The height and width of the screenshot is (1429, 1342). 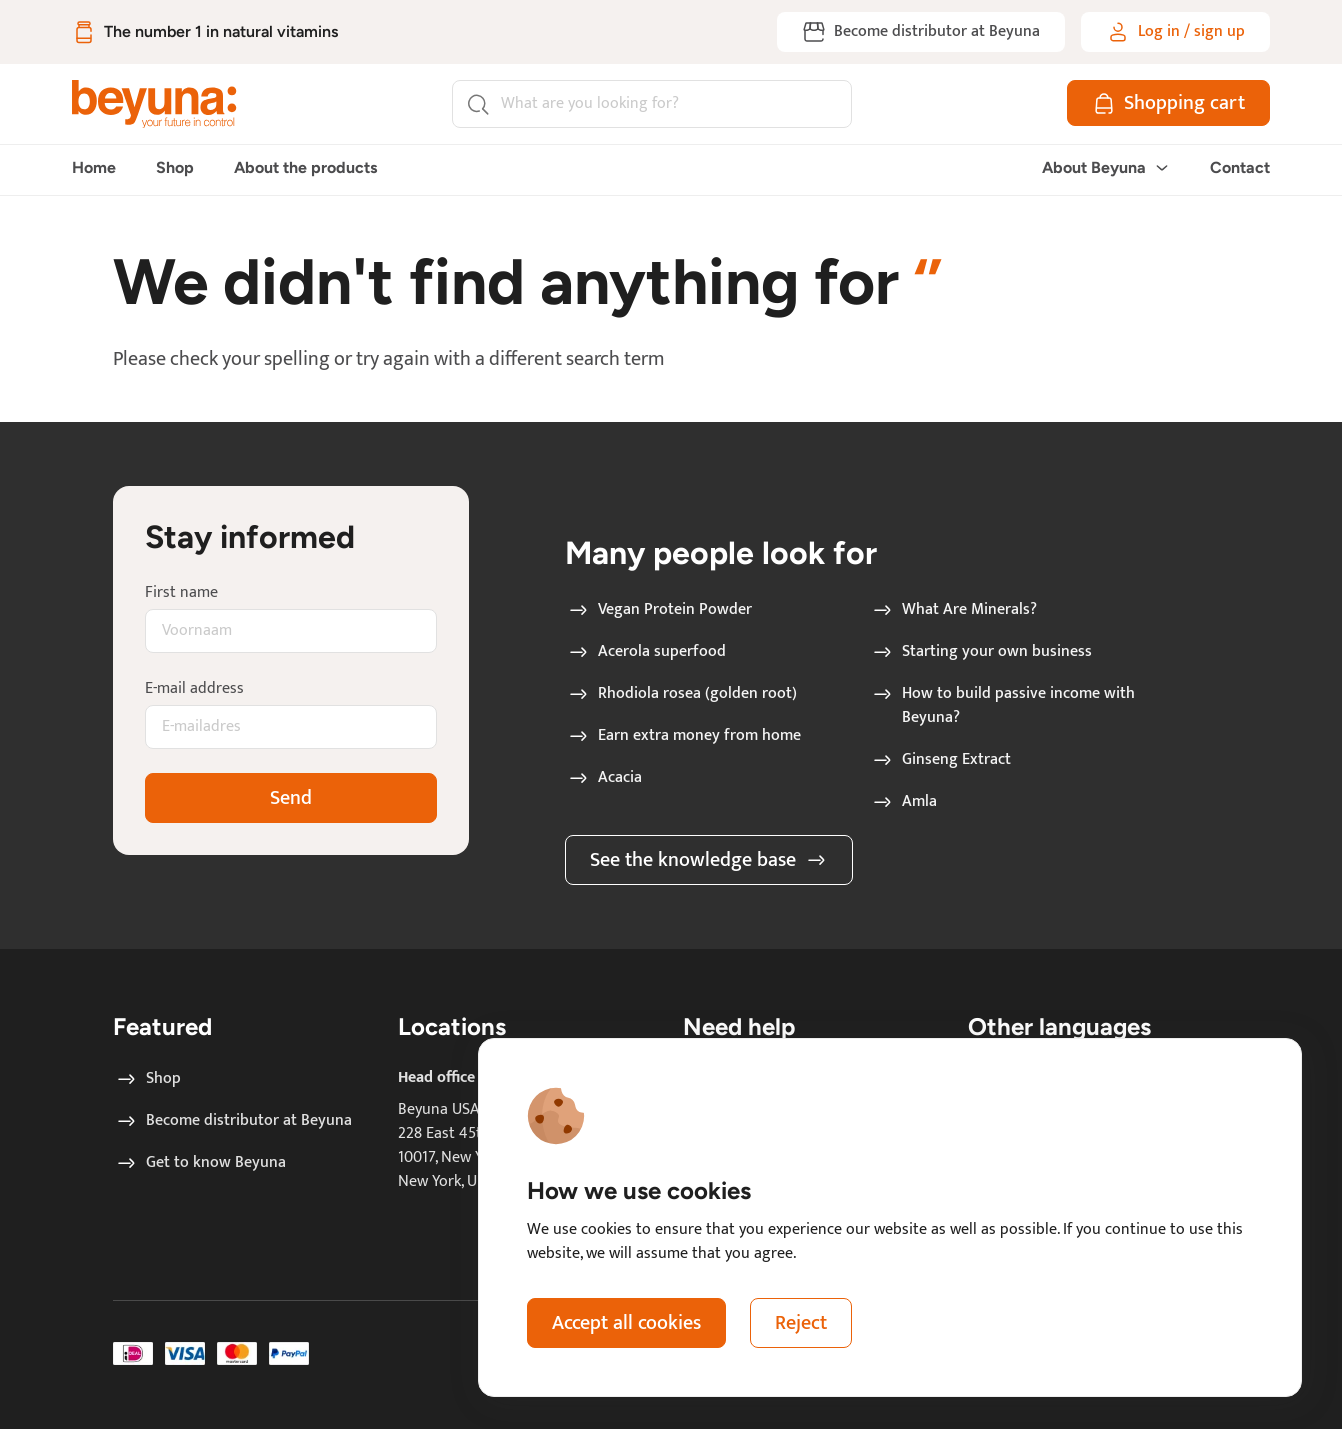 I want to click on Send, so click(x=291, y=798).